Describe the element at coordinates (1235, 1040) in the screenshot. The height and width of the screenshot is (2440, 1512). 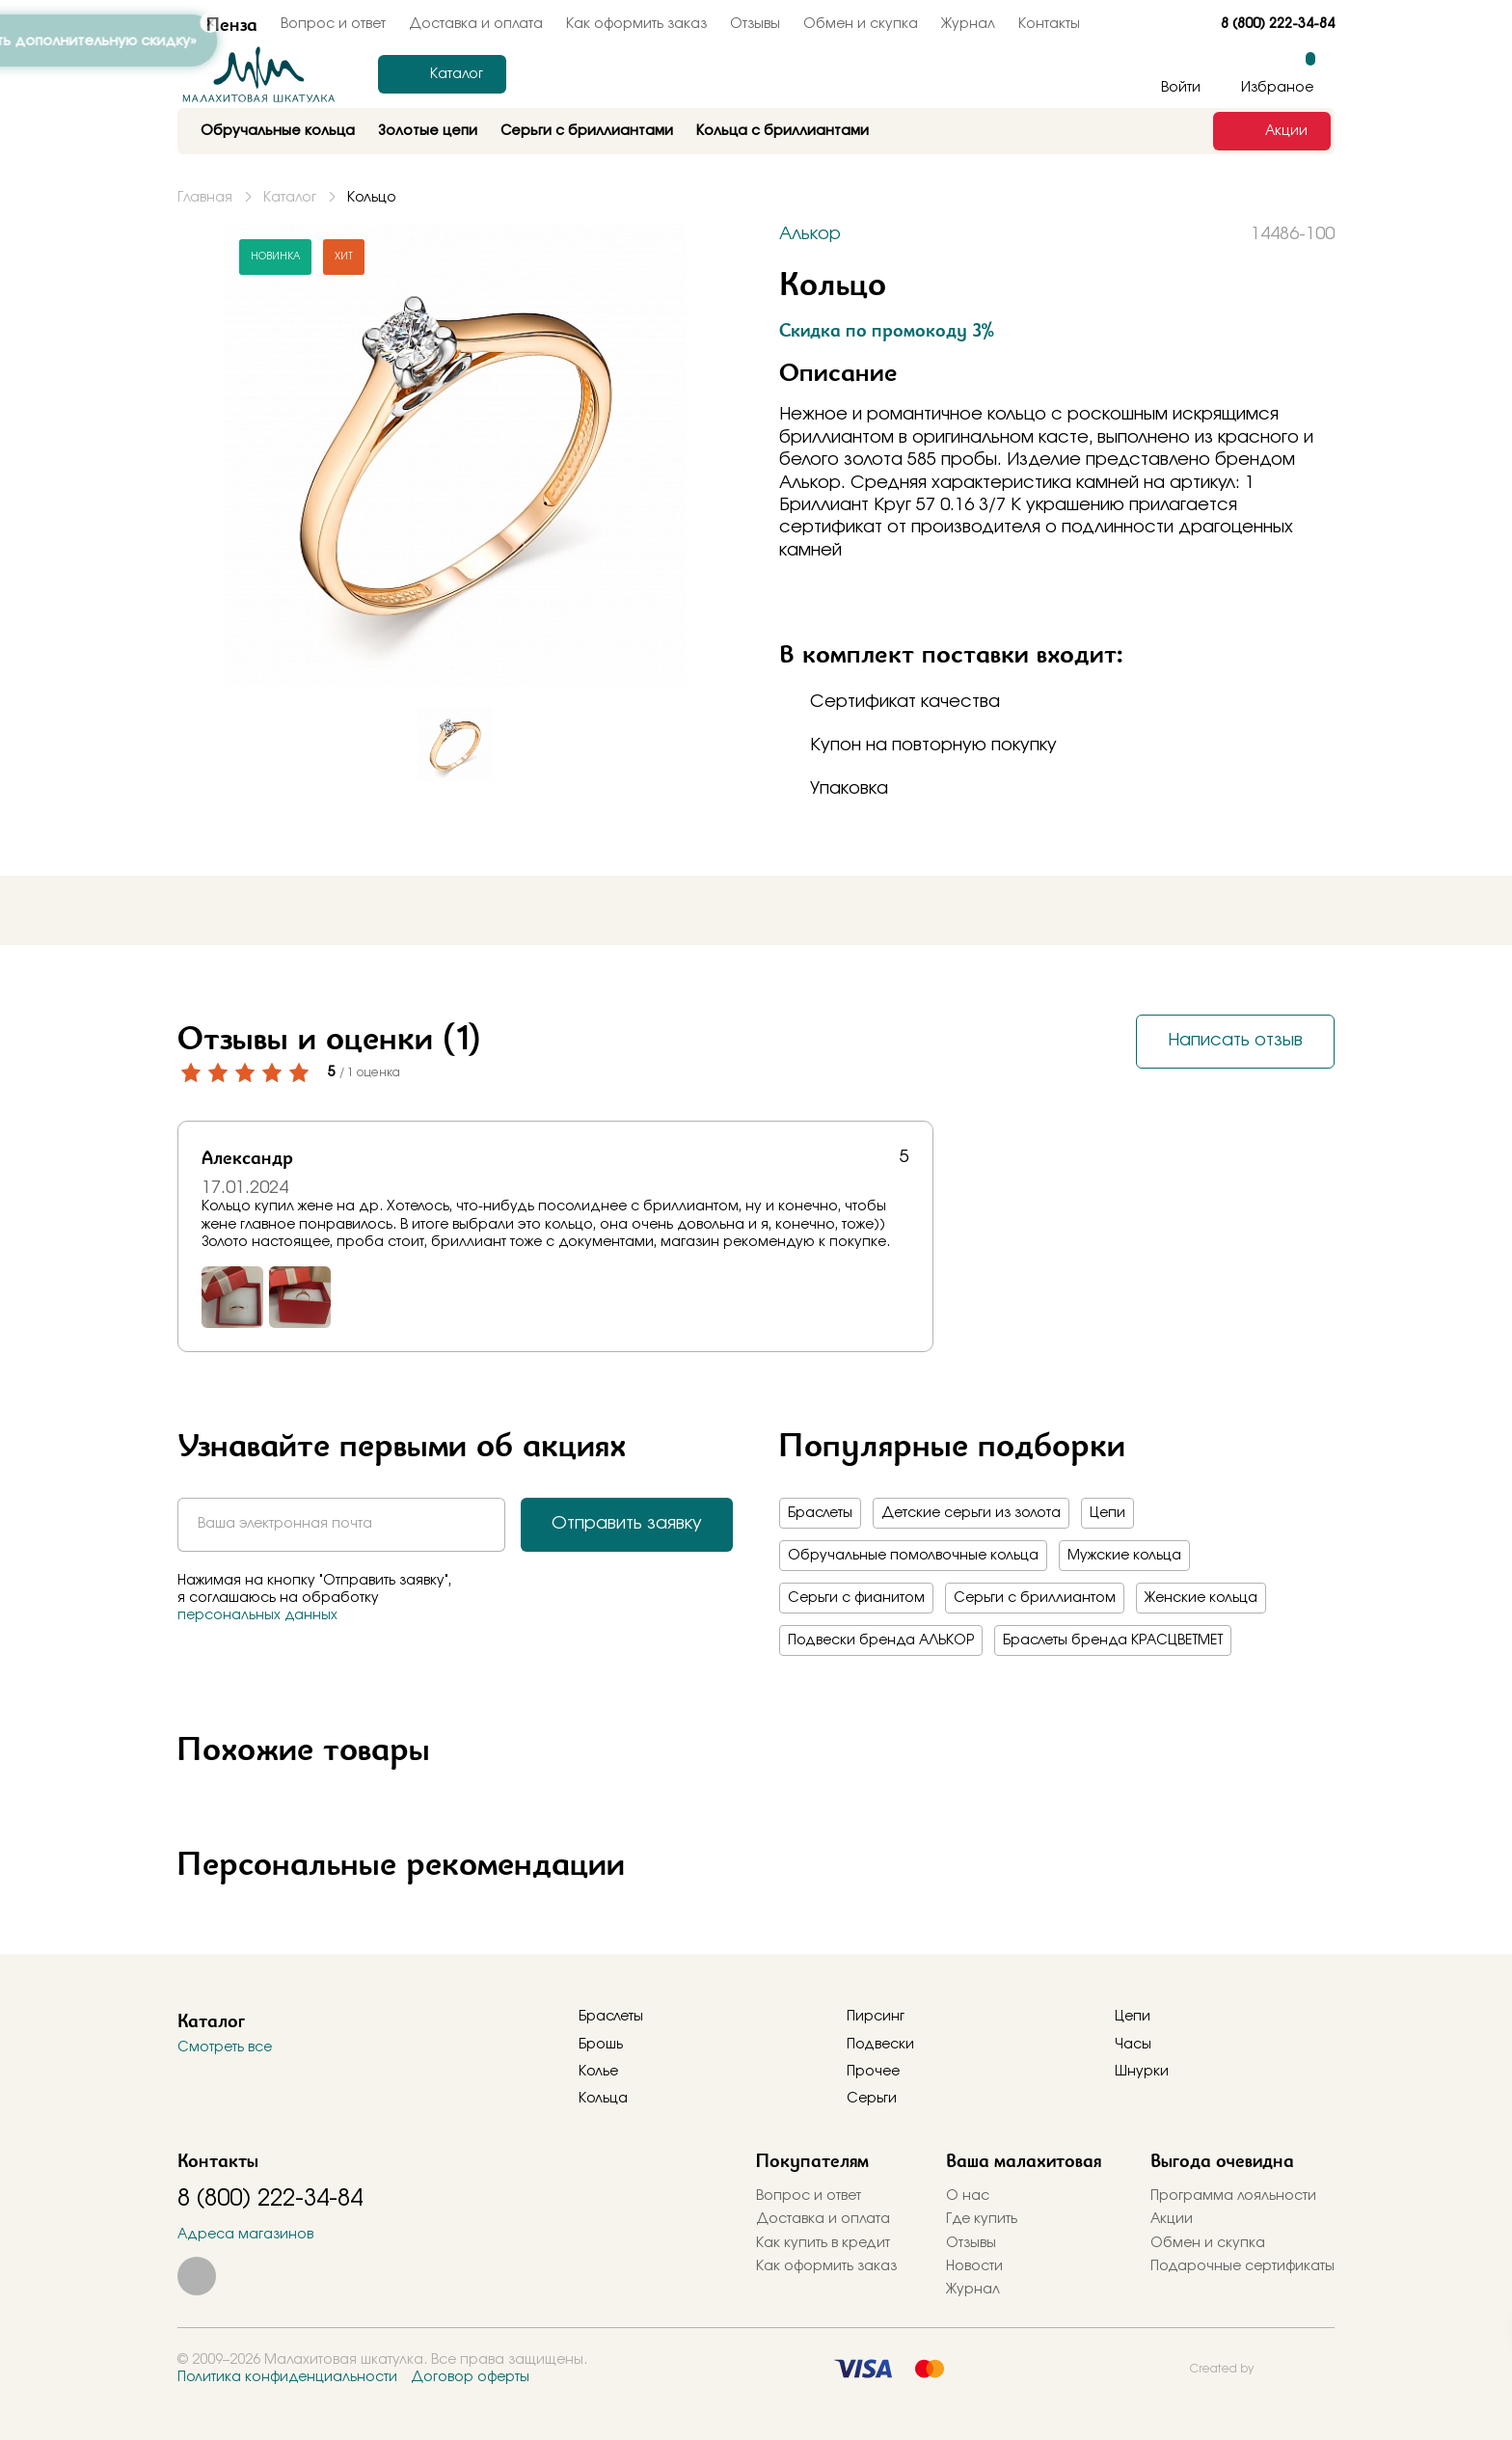
I see `Написать отзыв` at that location.